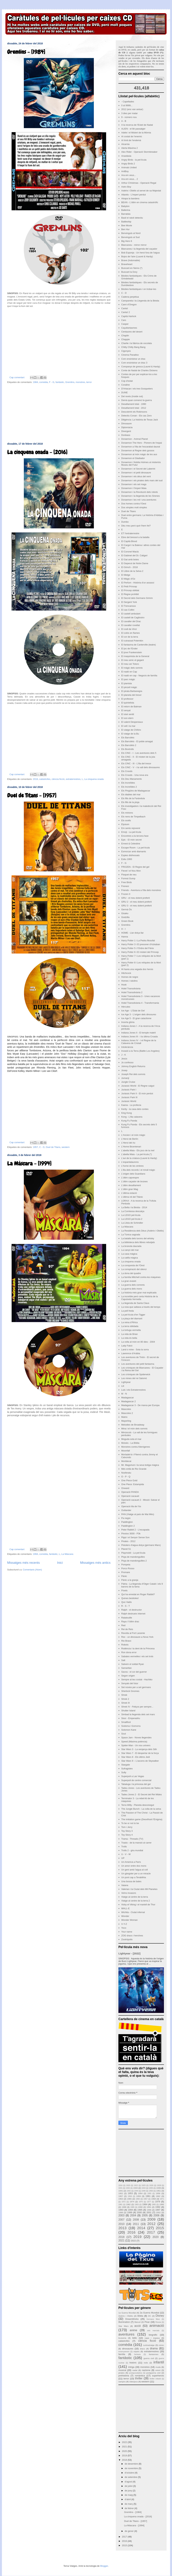 The width and height of the screenshot is (172, 2576). I want to click on Tabaluga i la princesa del gel, so click(136, 1784).